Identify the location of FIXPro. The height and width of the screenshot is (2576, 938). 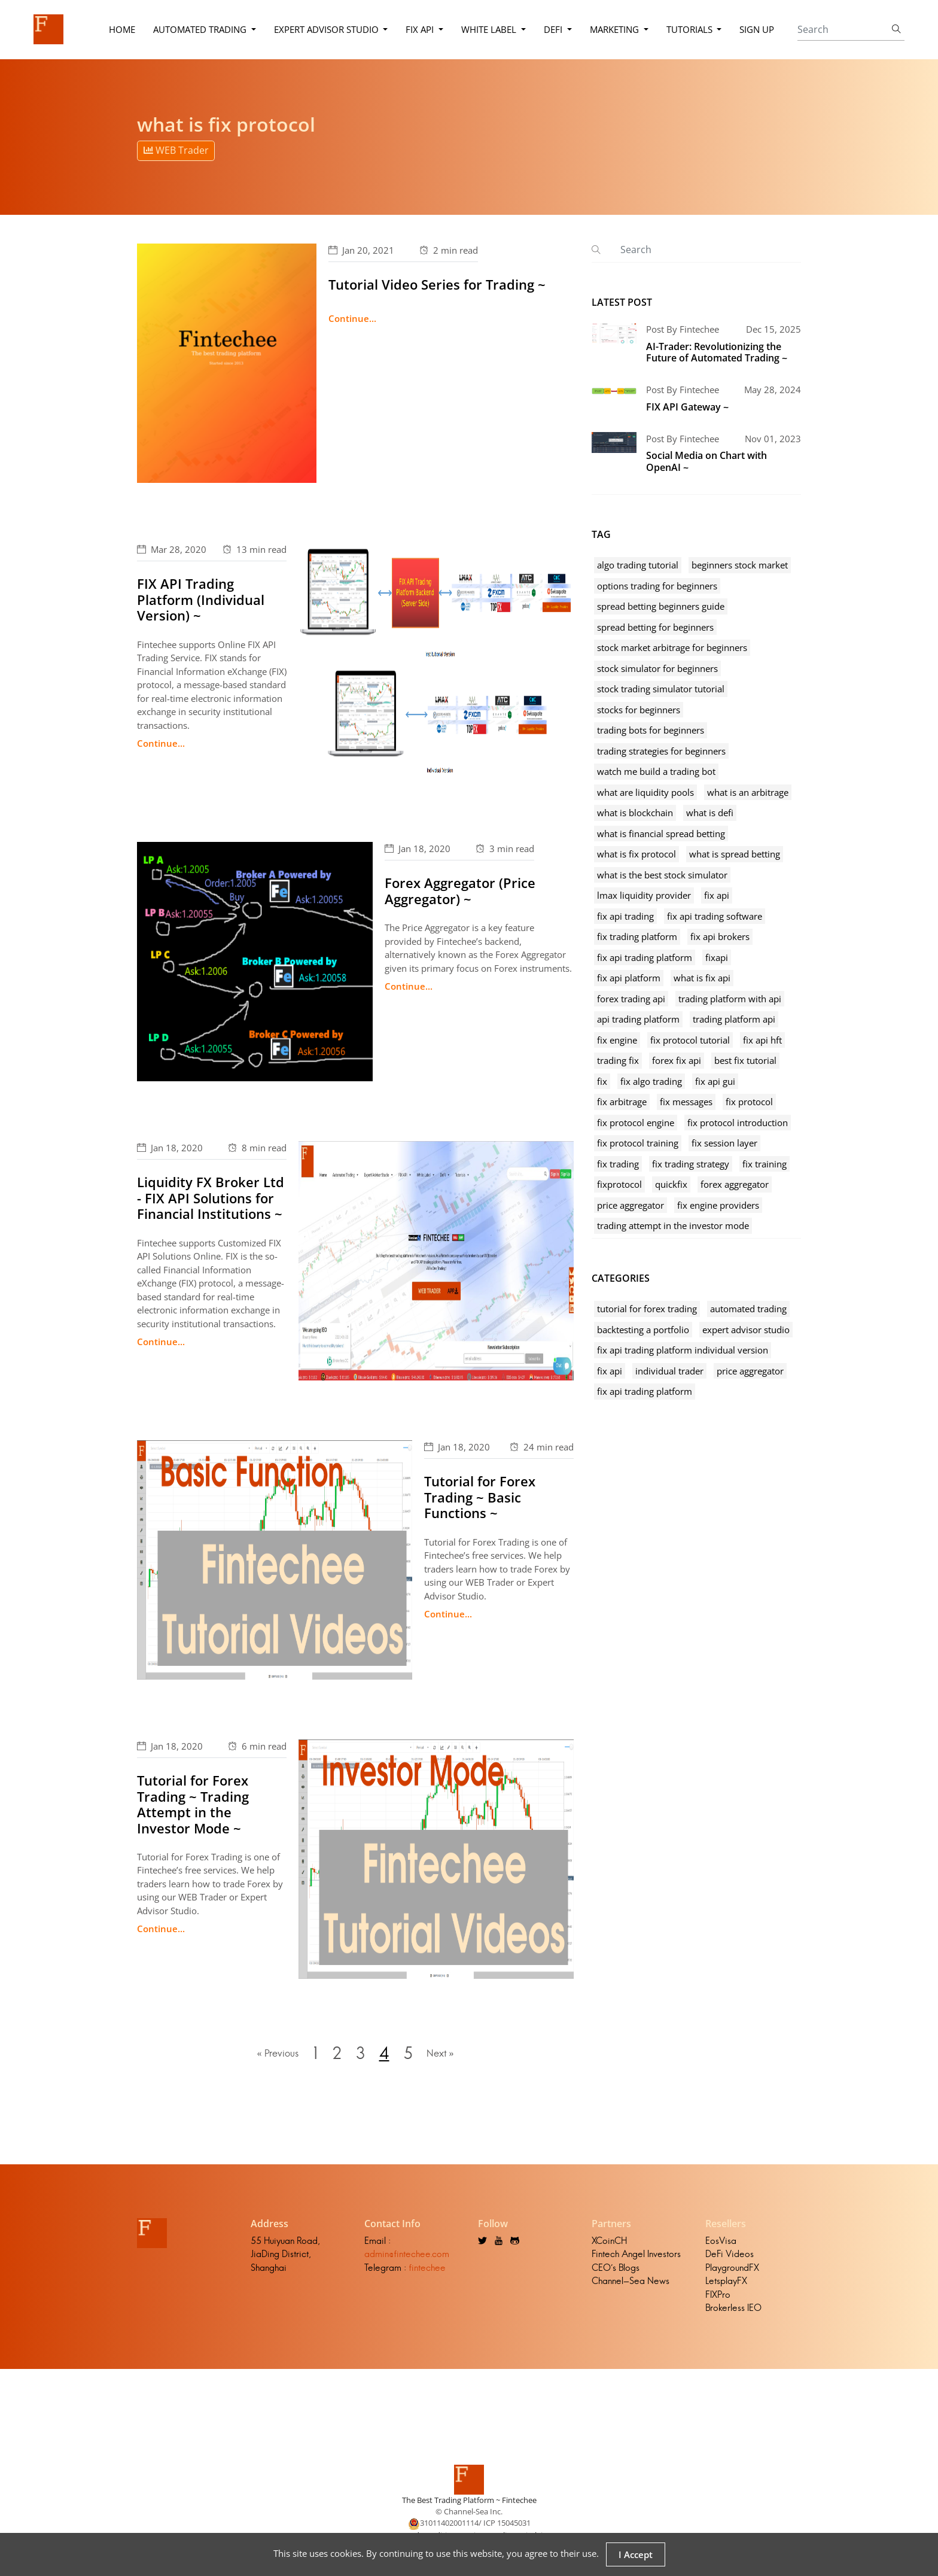
(717, 2297).